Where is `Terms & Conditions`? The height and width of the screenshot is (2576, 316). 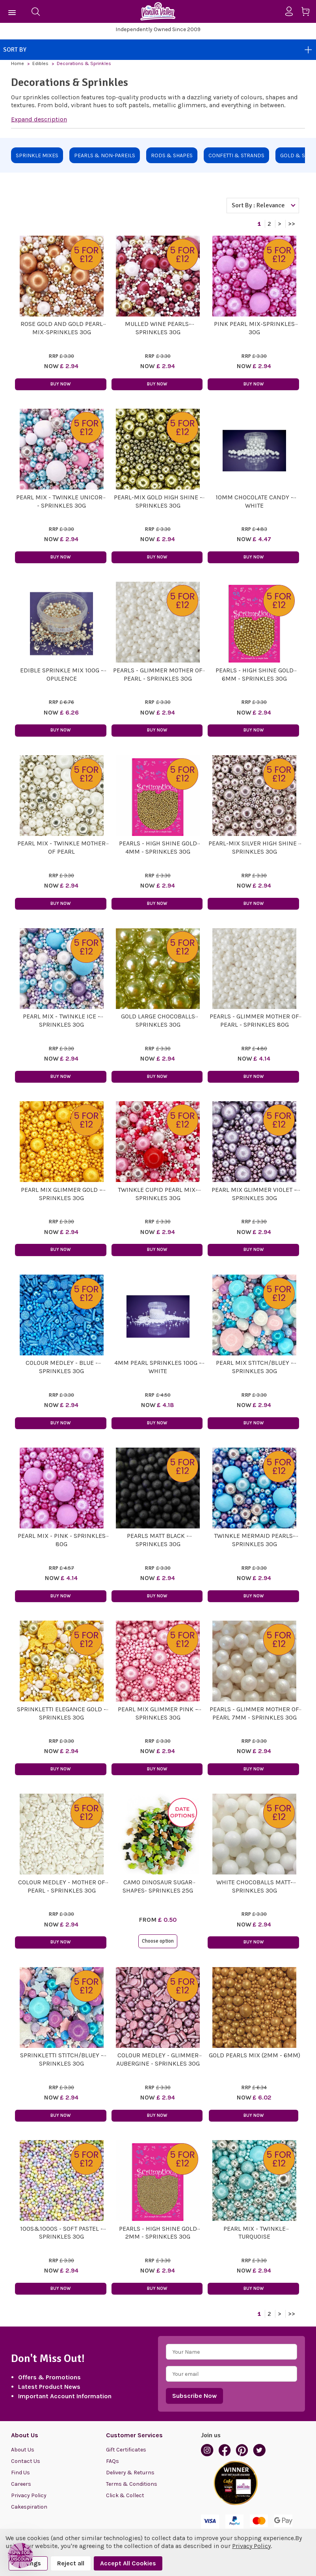
Terms & Conditions is located at coordinates (131, 2484).